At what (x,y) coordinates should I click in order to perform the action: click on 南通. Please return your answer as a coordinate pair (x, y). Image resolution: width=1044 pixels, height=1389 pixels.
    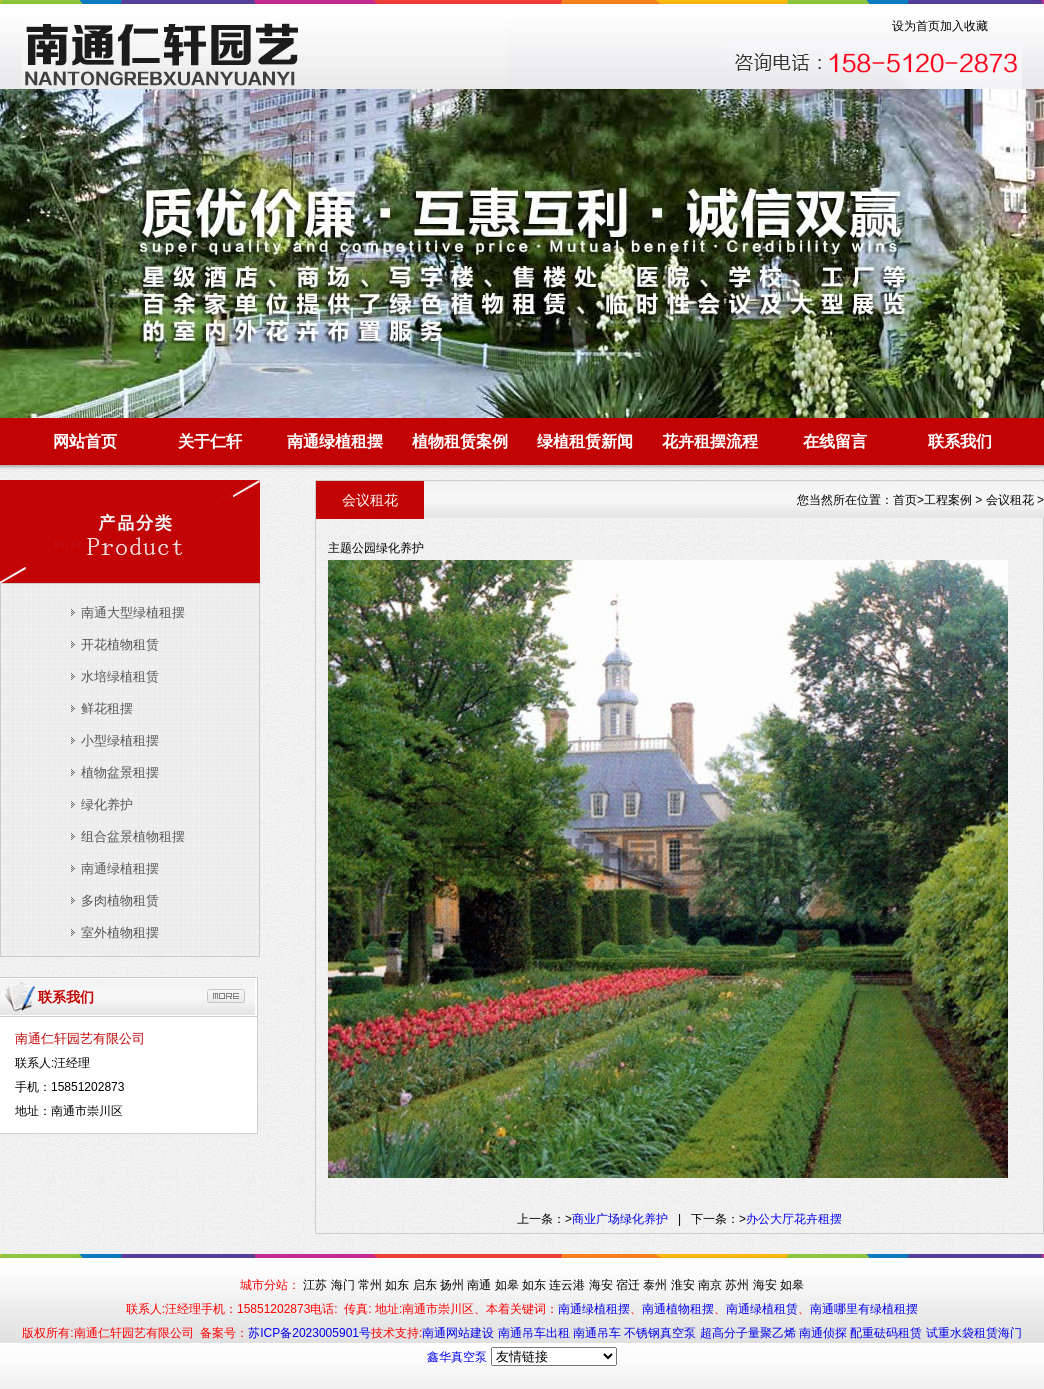
    Looking at the image, I should click on (479, 1285).